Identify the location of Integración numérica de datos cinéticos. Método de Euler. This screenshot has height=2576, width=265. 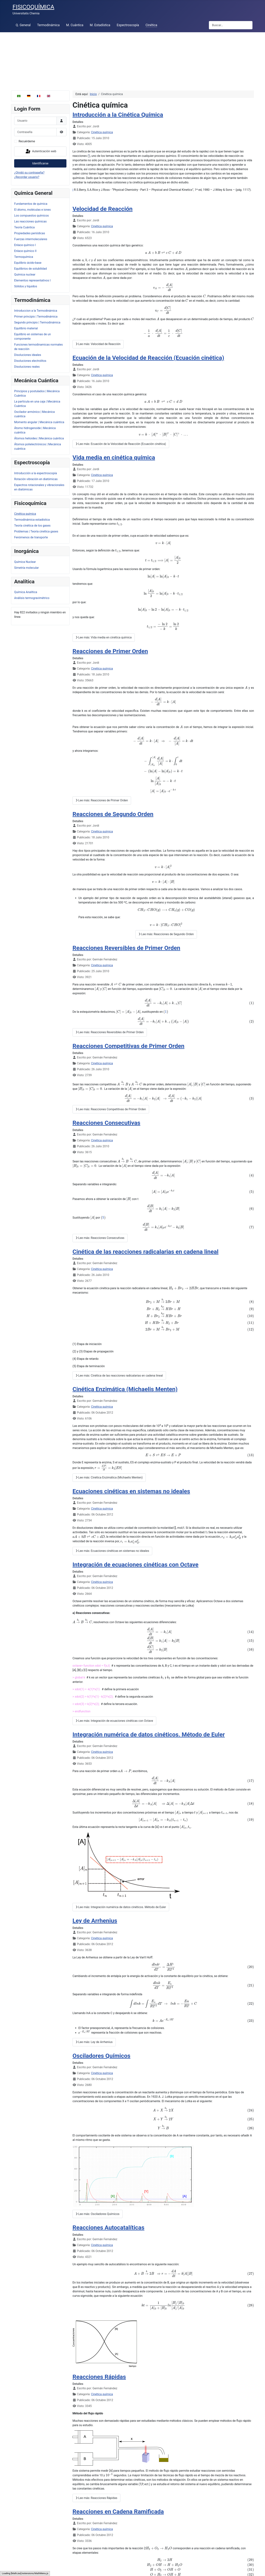
(149, 1734).